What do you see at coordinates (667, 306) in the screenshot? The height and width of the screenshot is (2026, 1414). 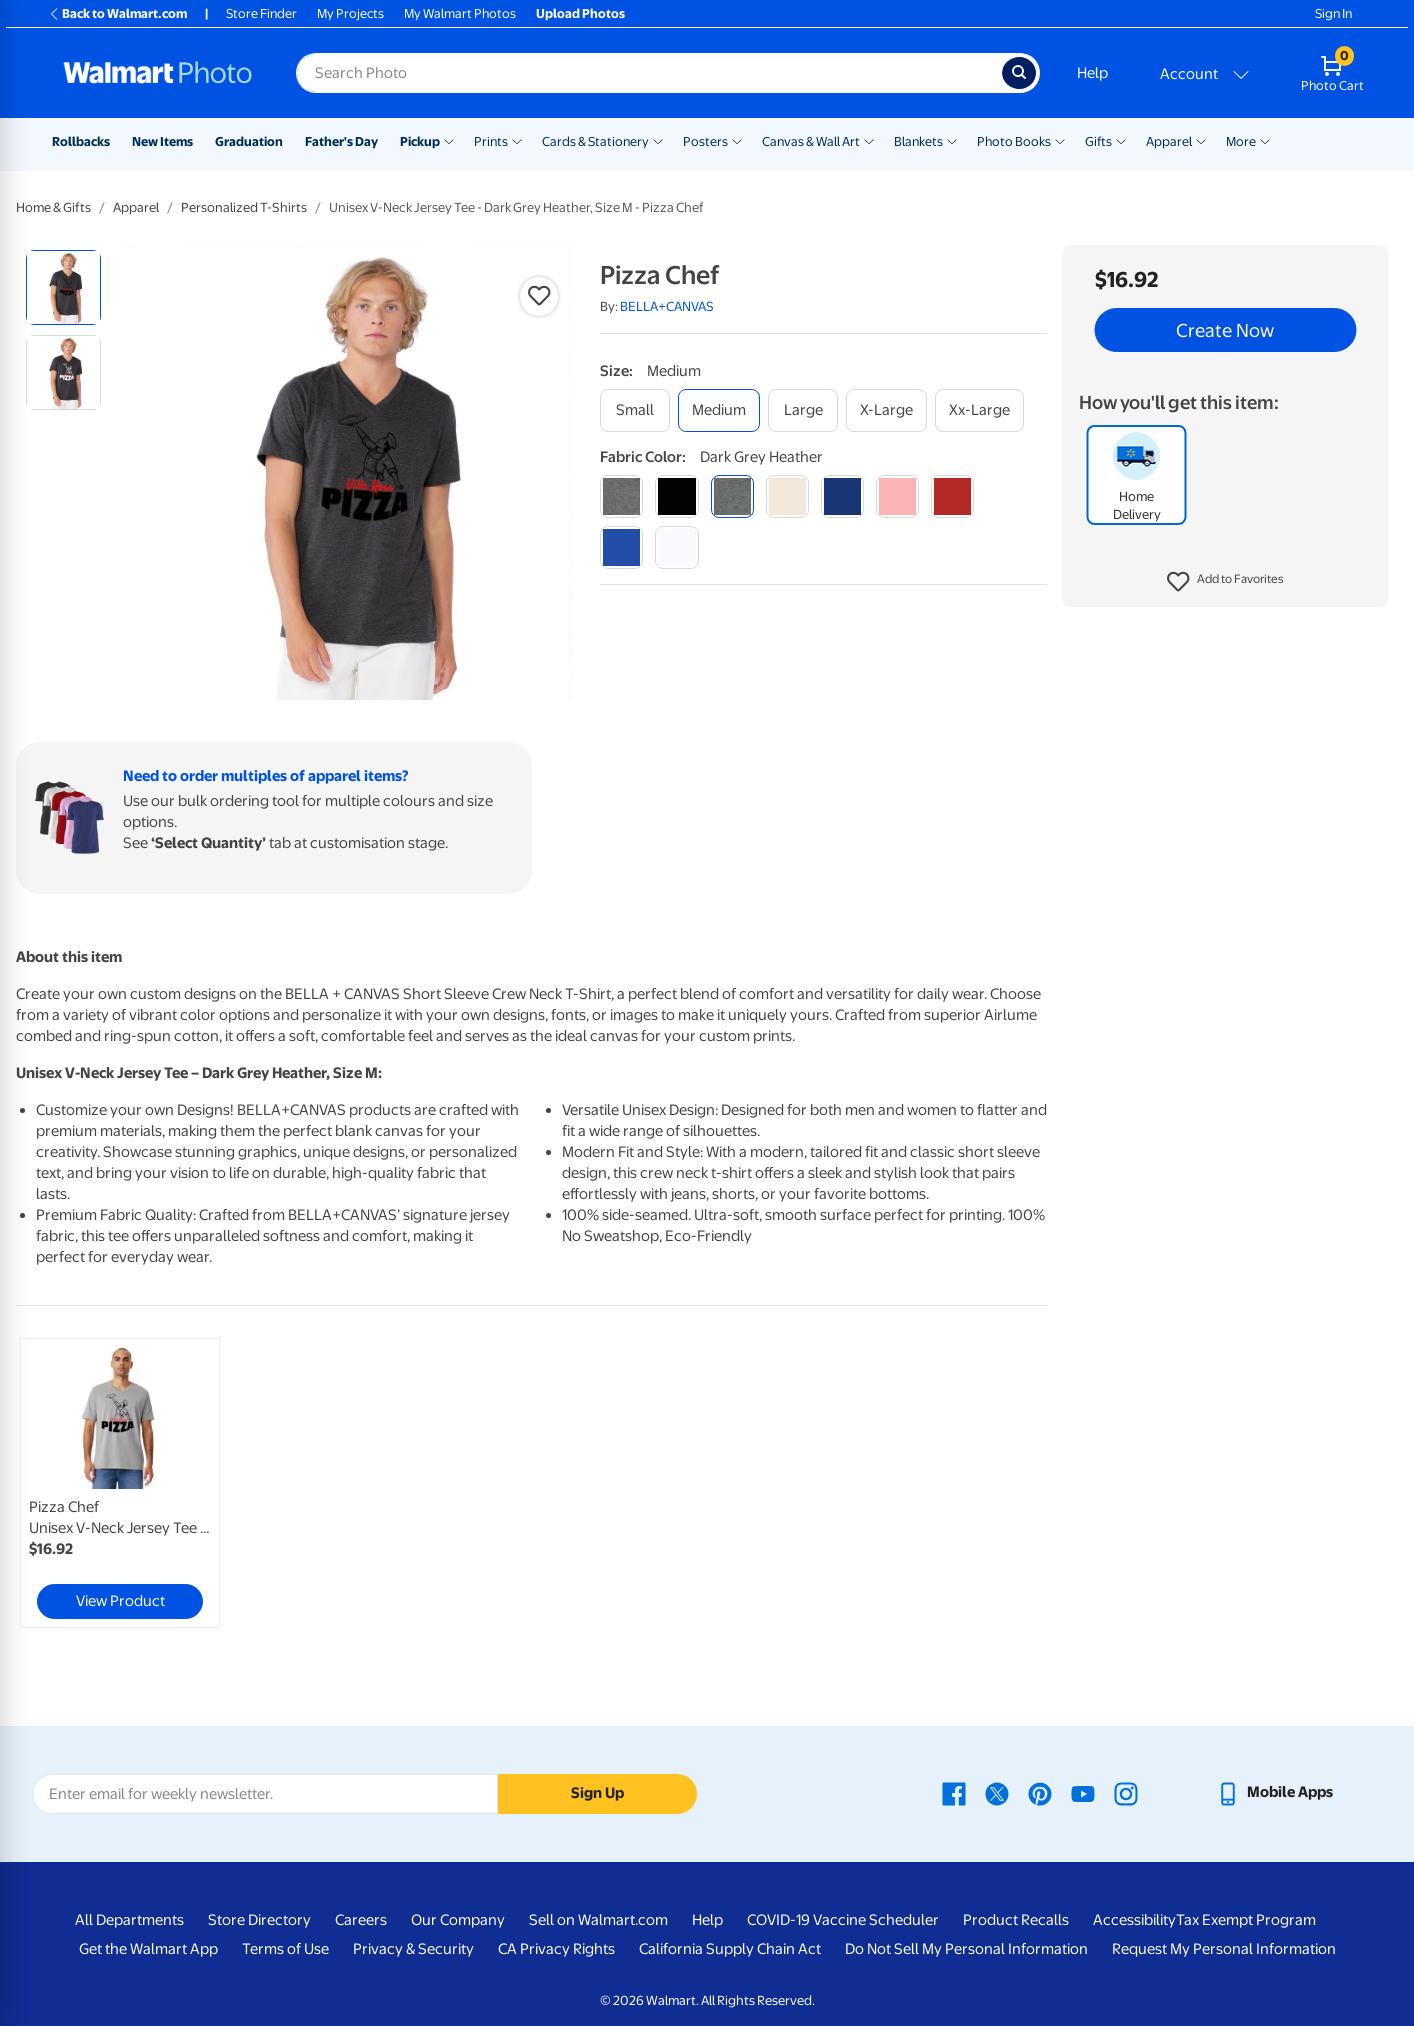 I see `BELLA+CANVAS` at bounding box center [667, 306].